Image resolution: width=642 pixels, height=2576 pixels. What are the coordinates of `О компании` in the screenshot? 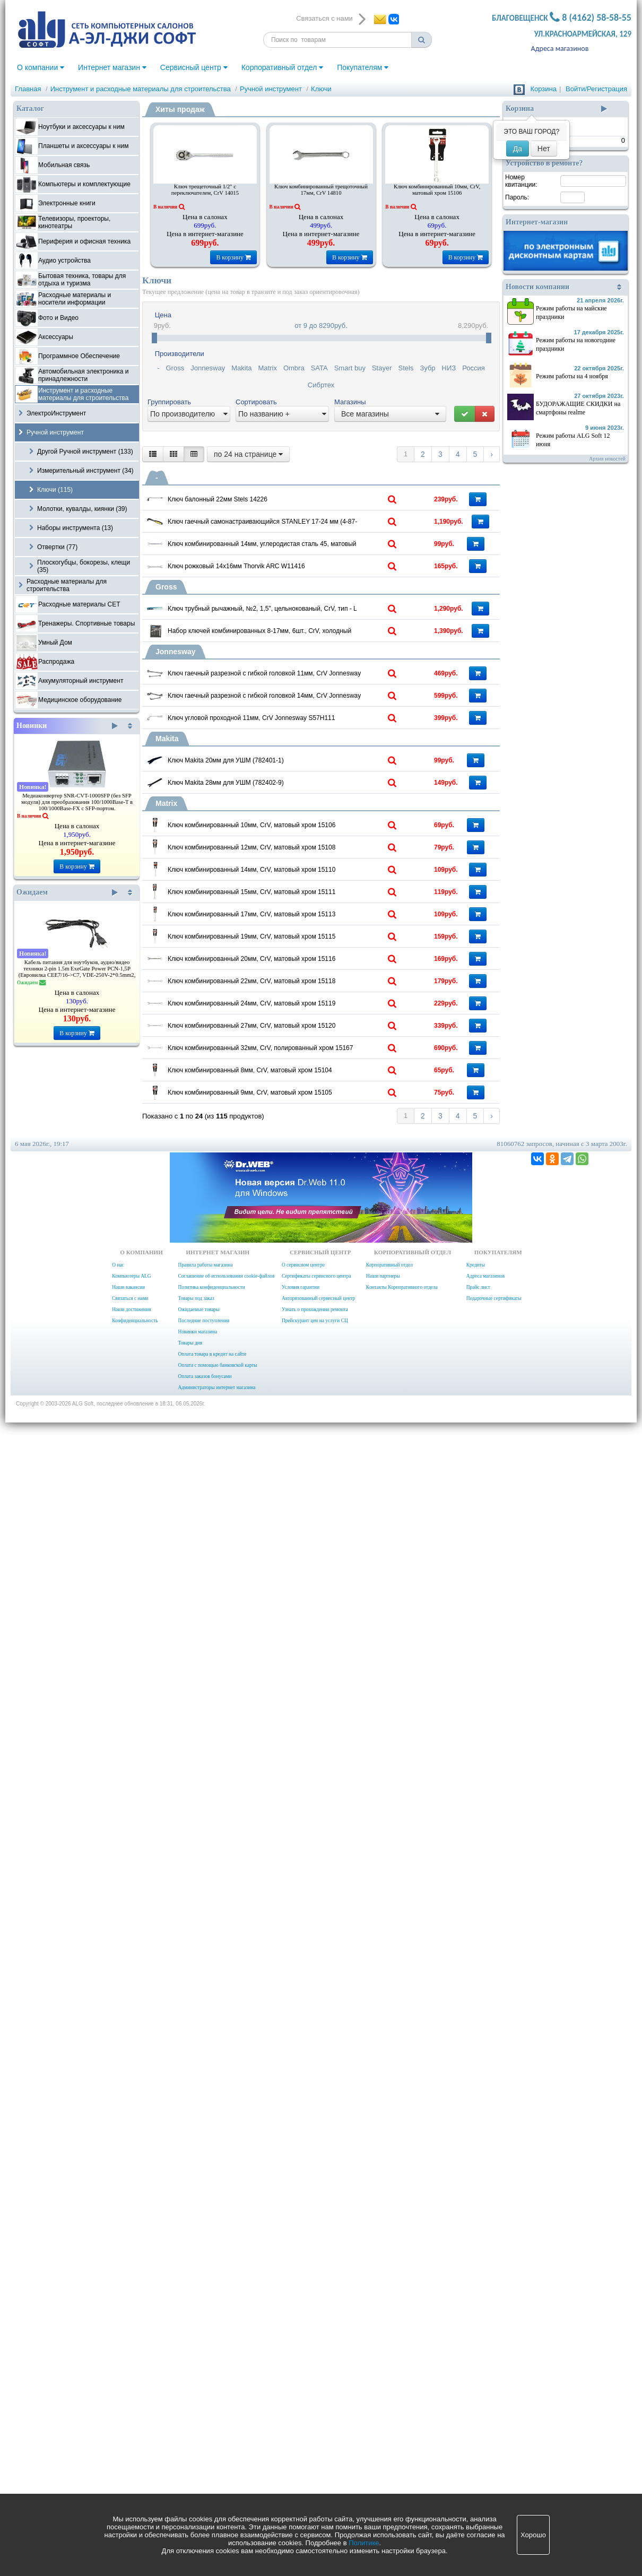 It's located at (40, 67).